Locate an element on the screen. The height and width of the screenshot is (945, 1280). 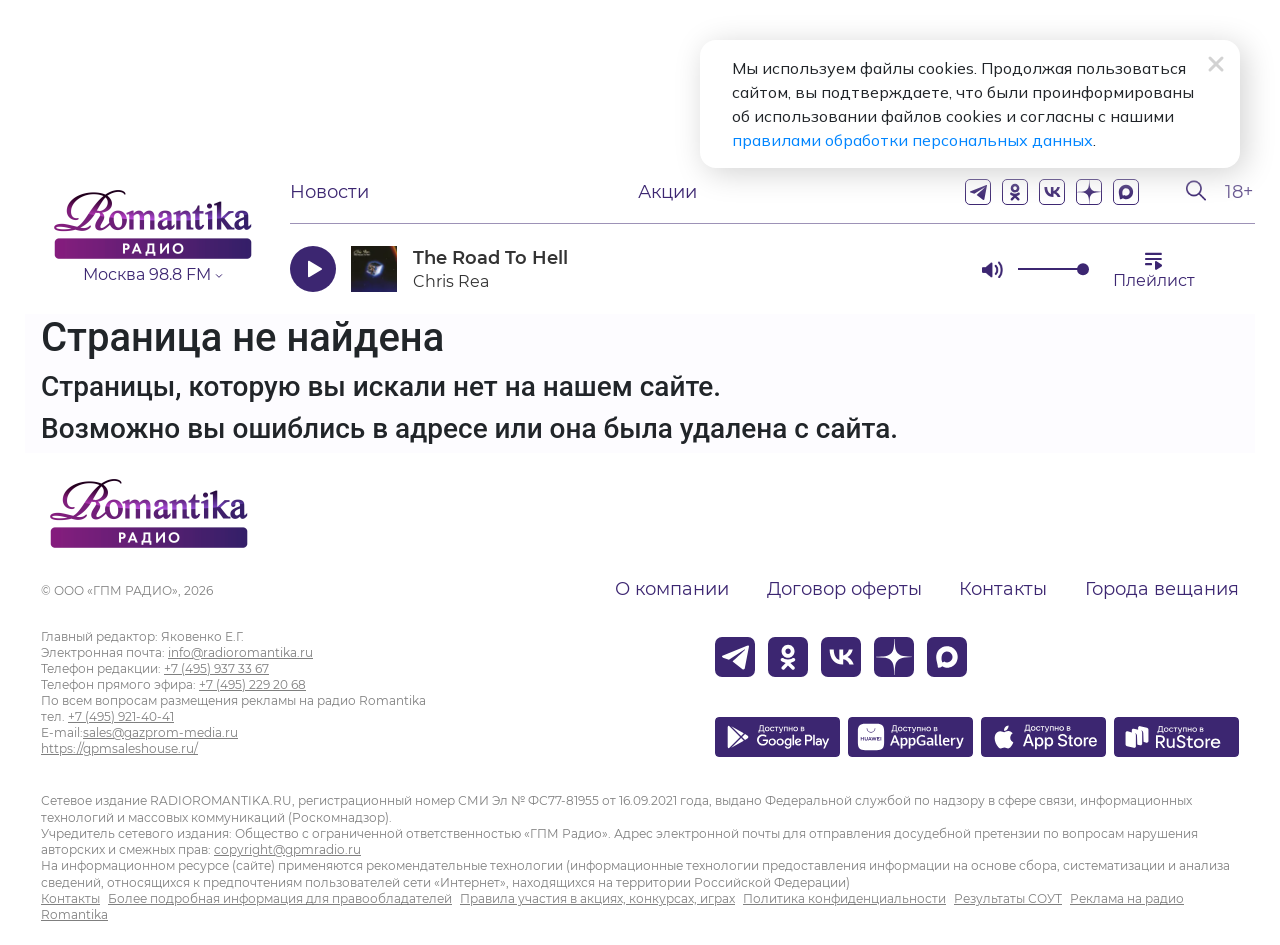
Правила участия в акциях, конкурсах, играх is located at coordinates (597, 898).